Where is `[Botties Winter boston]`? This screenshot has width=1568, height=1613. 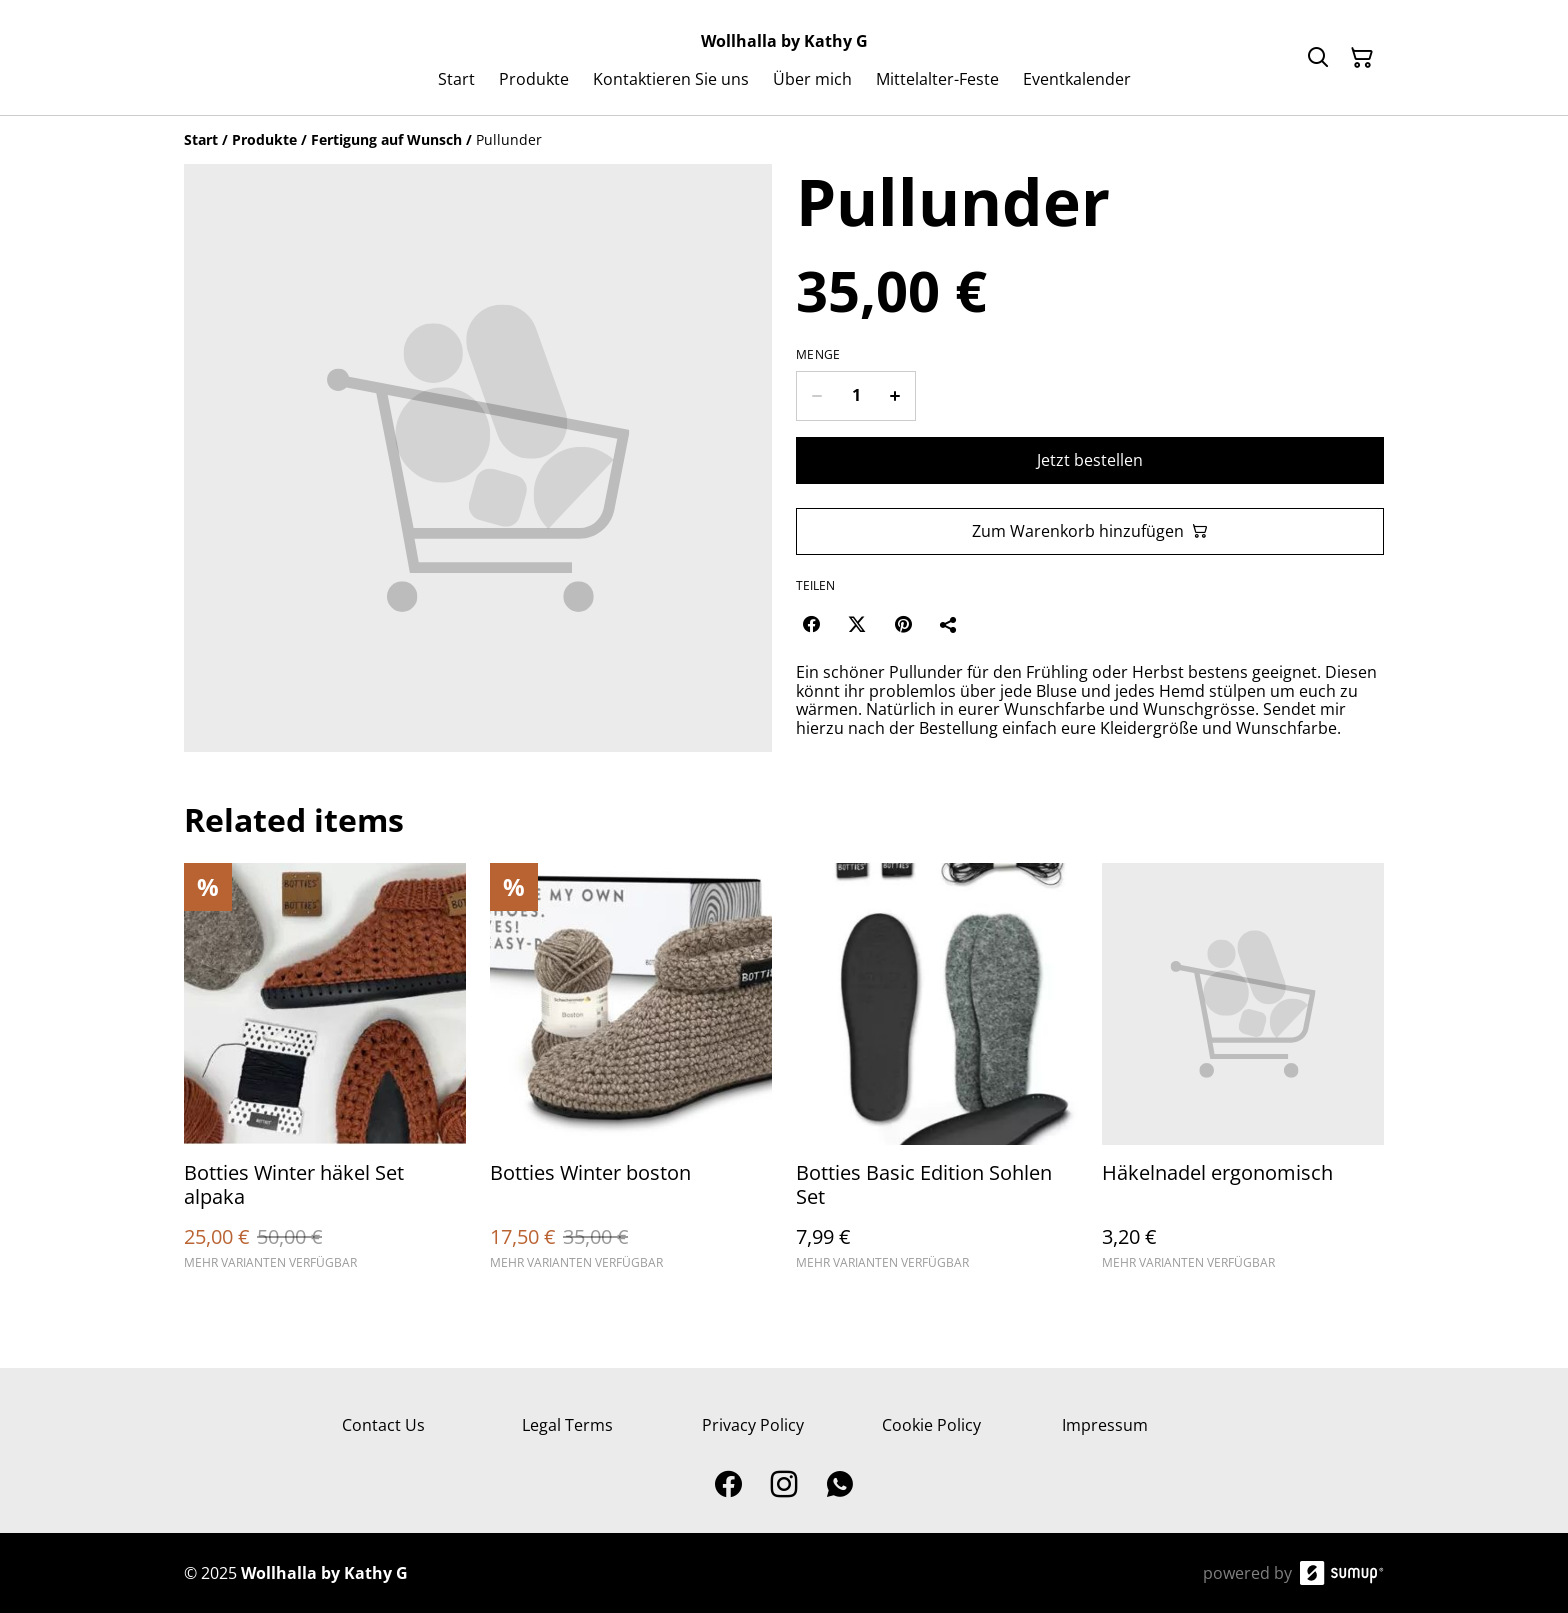 [Botties Winter boston] is located at coordinates (631, 1075).